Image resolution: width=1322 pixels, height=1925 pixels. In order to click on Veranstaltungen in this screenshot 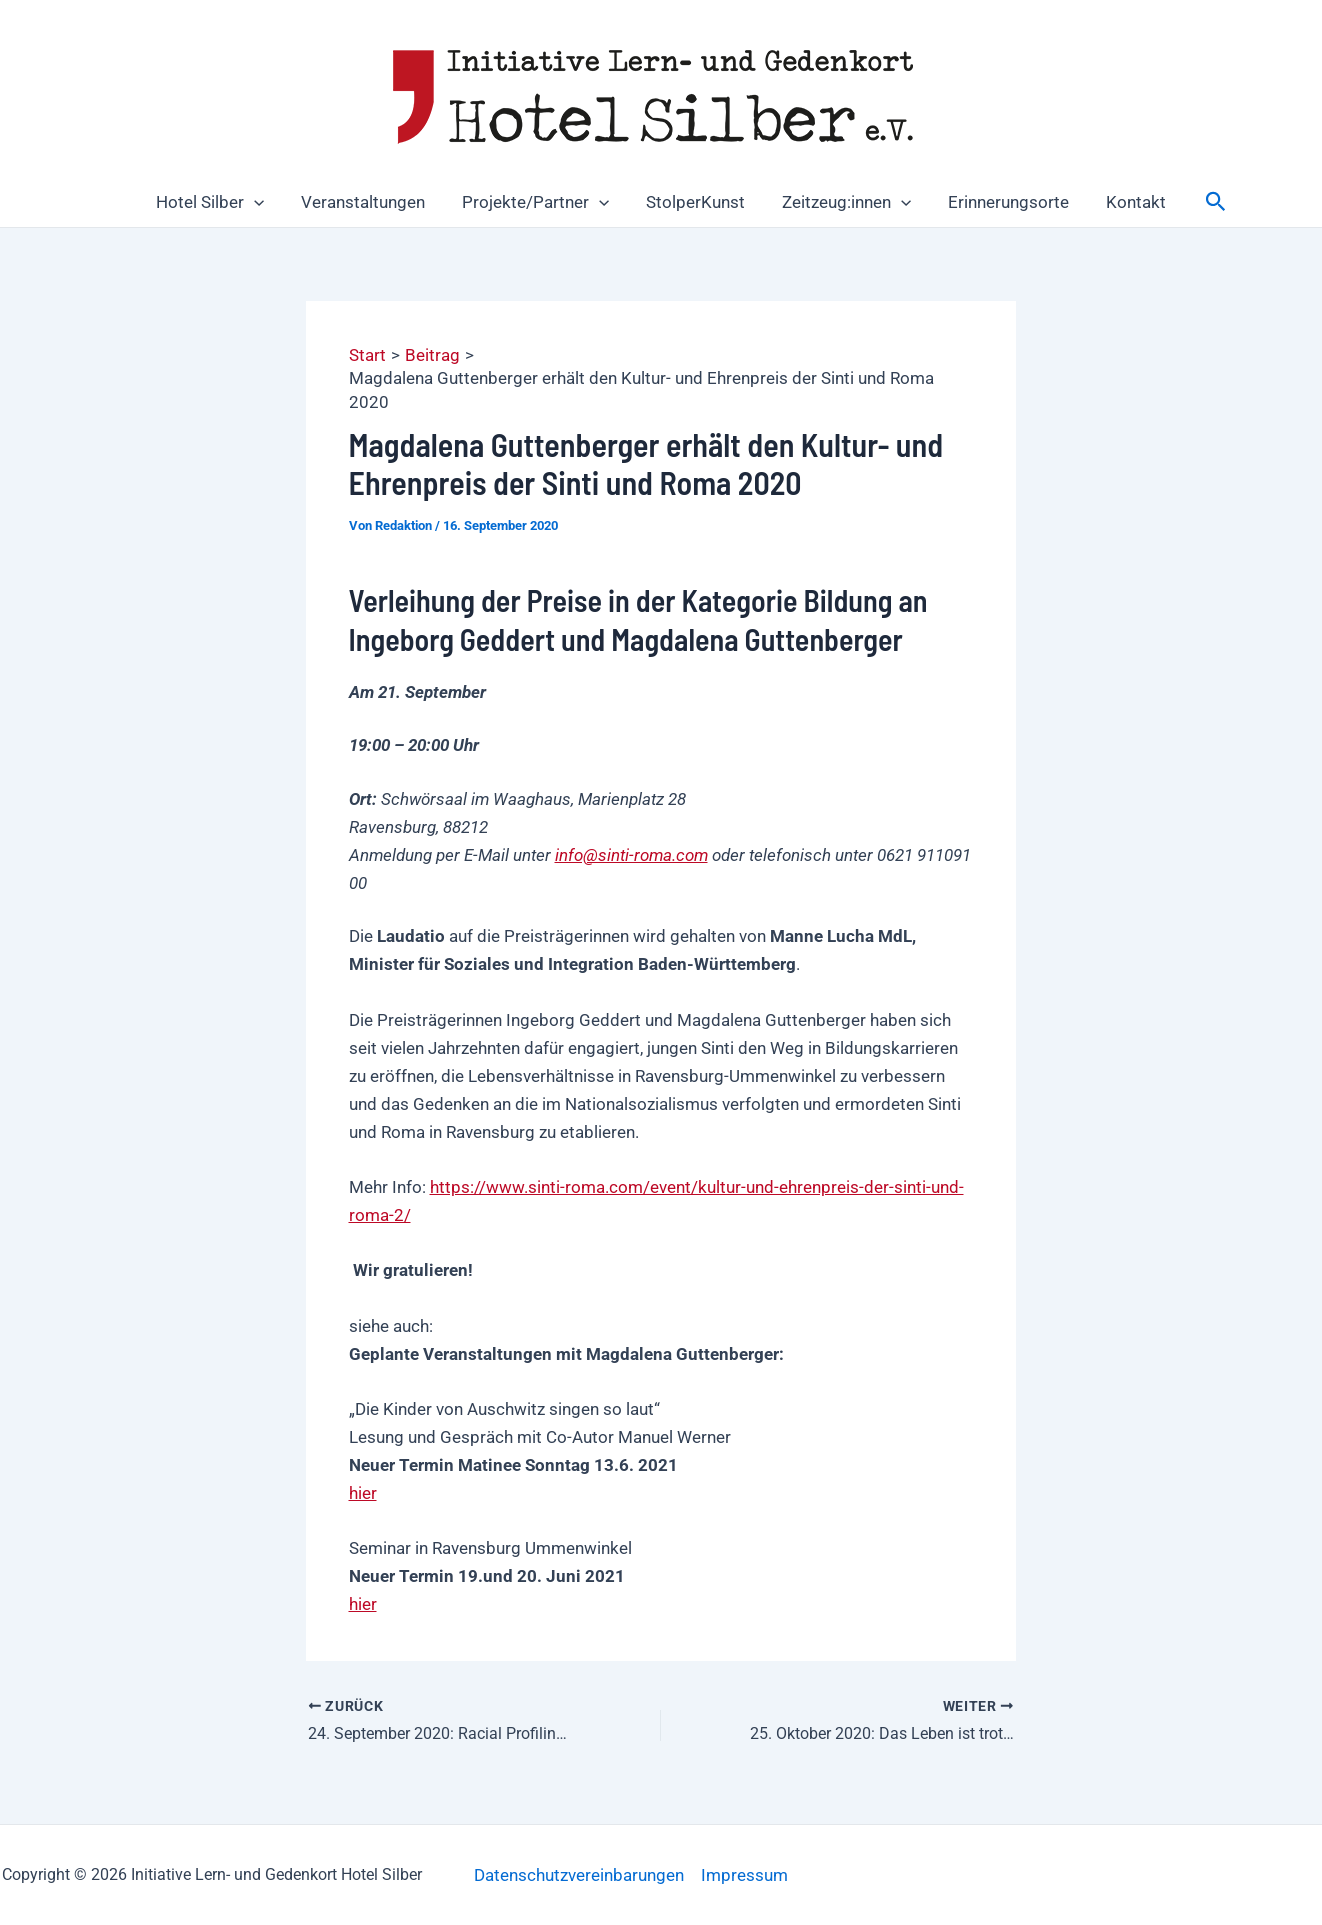, I will do `click(369, 202)`.